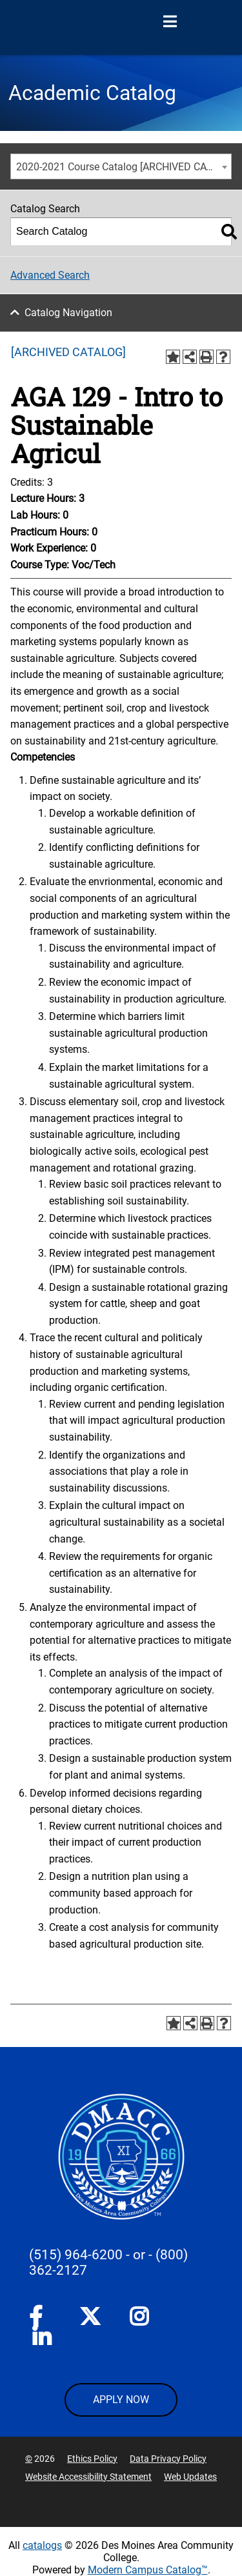  Describe the element at coordinates (168, 2458) in the screenshot. I see `Data Privacy Policy` at that location.